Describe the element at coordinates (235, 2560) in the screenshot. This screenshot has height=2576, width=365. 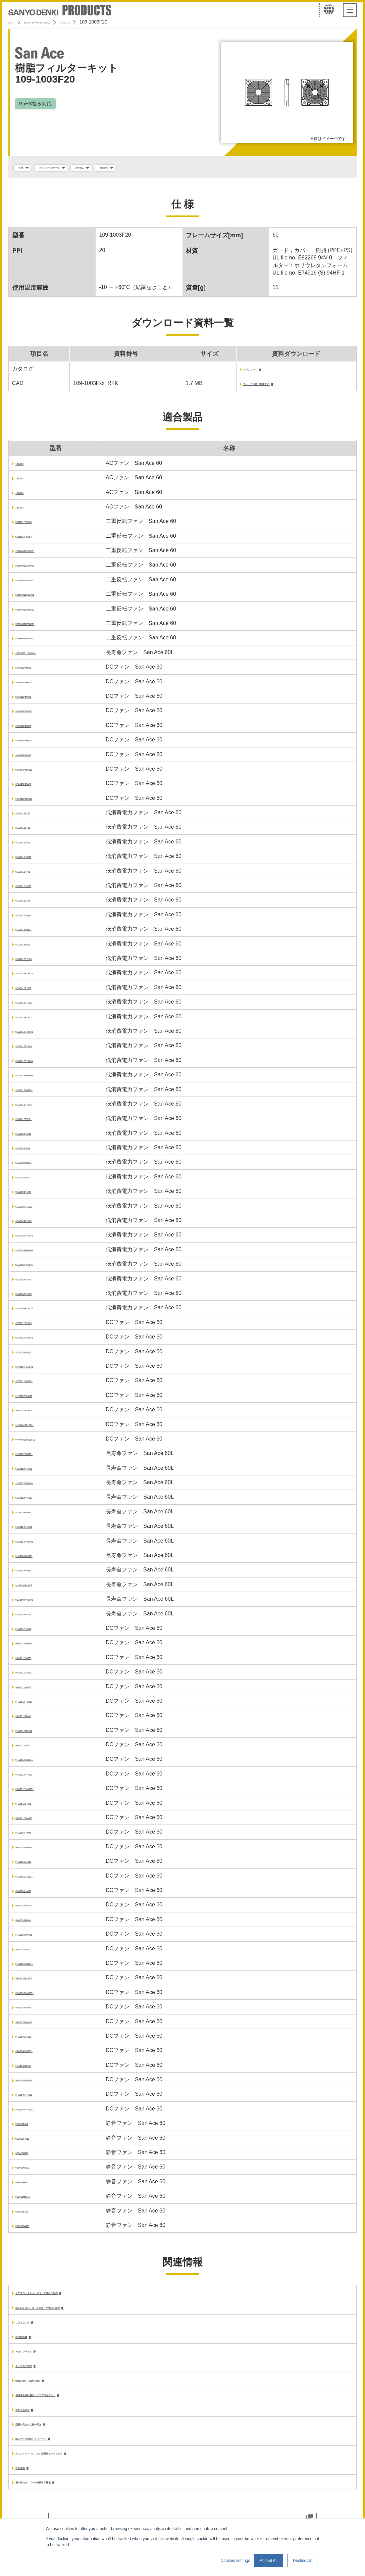
I see `Cookies settings [button]` at that location.